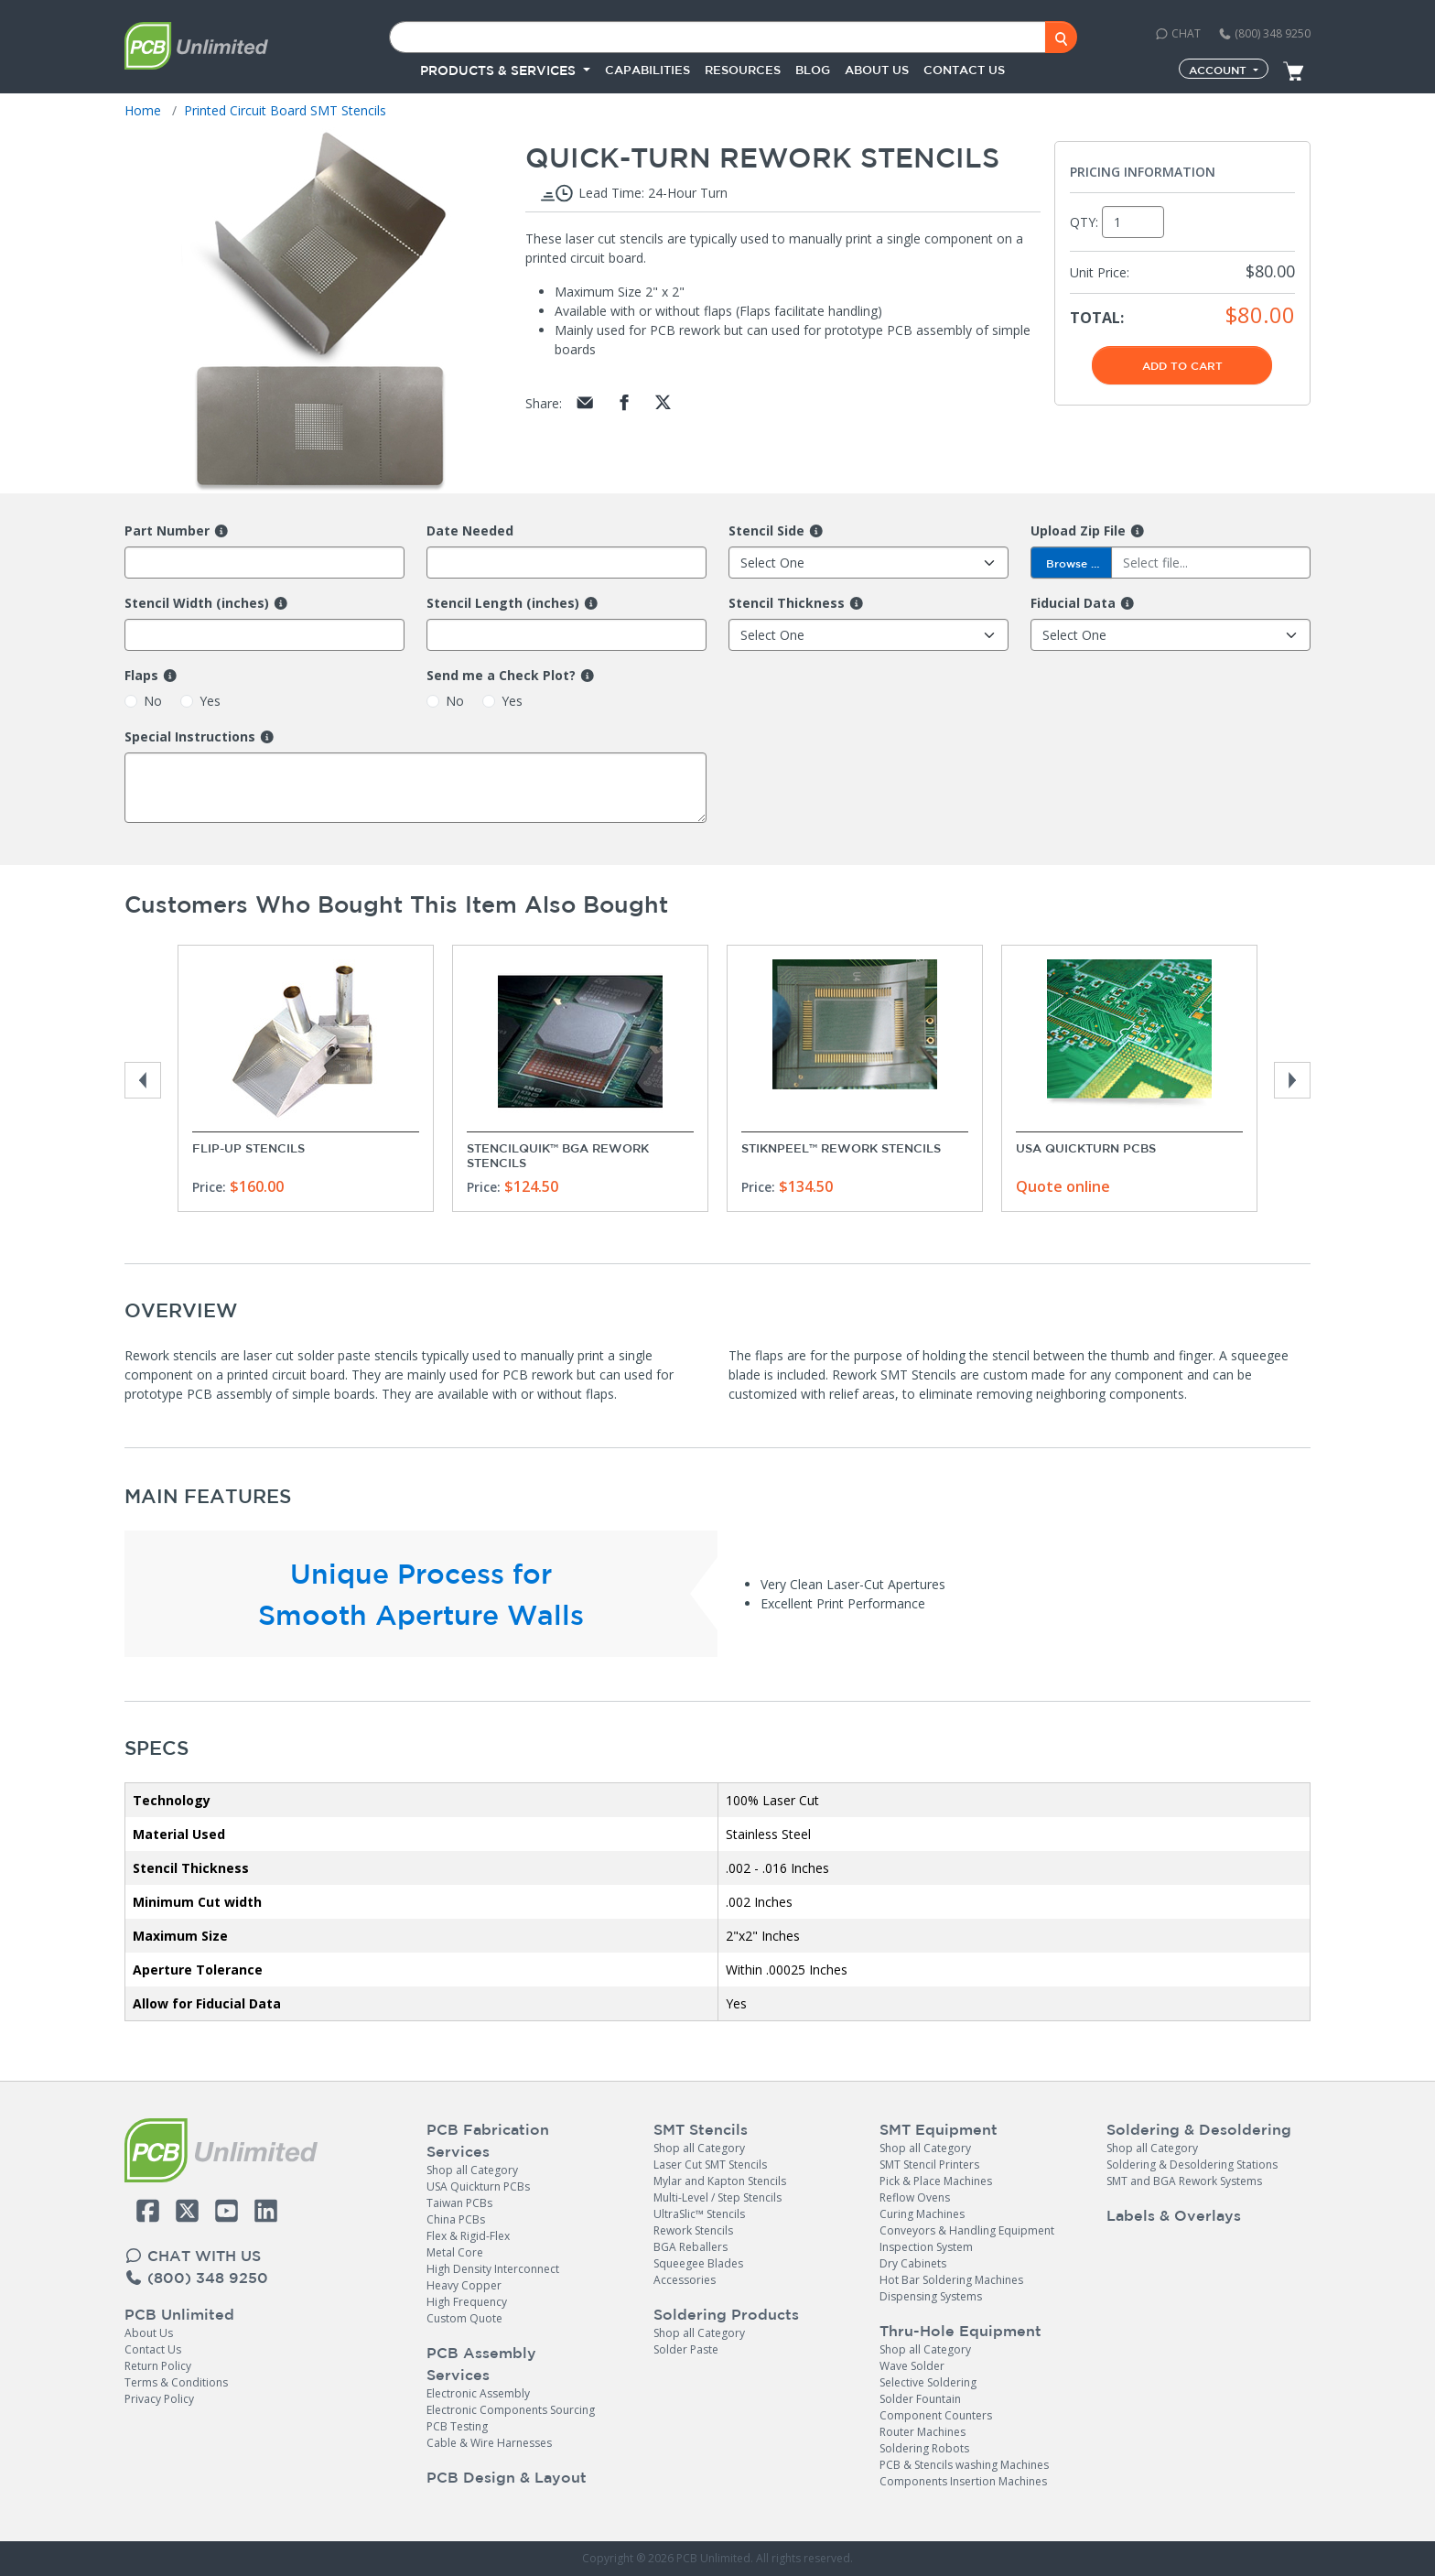  What do you see at coordinates (922, 2432) in the screenshot?
I see `Router Machines` at bounding box center [922, 2432].